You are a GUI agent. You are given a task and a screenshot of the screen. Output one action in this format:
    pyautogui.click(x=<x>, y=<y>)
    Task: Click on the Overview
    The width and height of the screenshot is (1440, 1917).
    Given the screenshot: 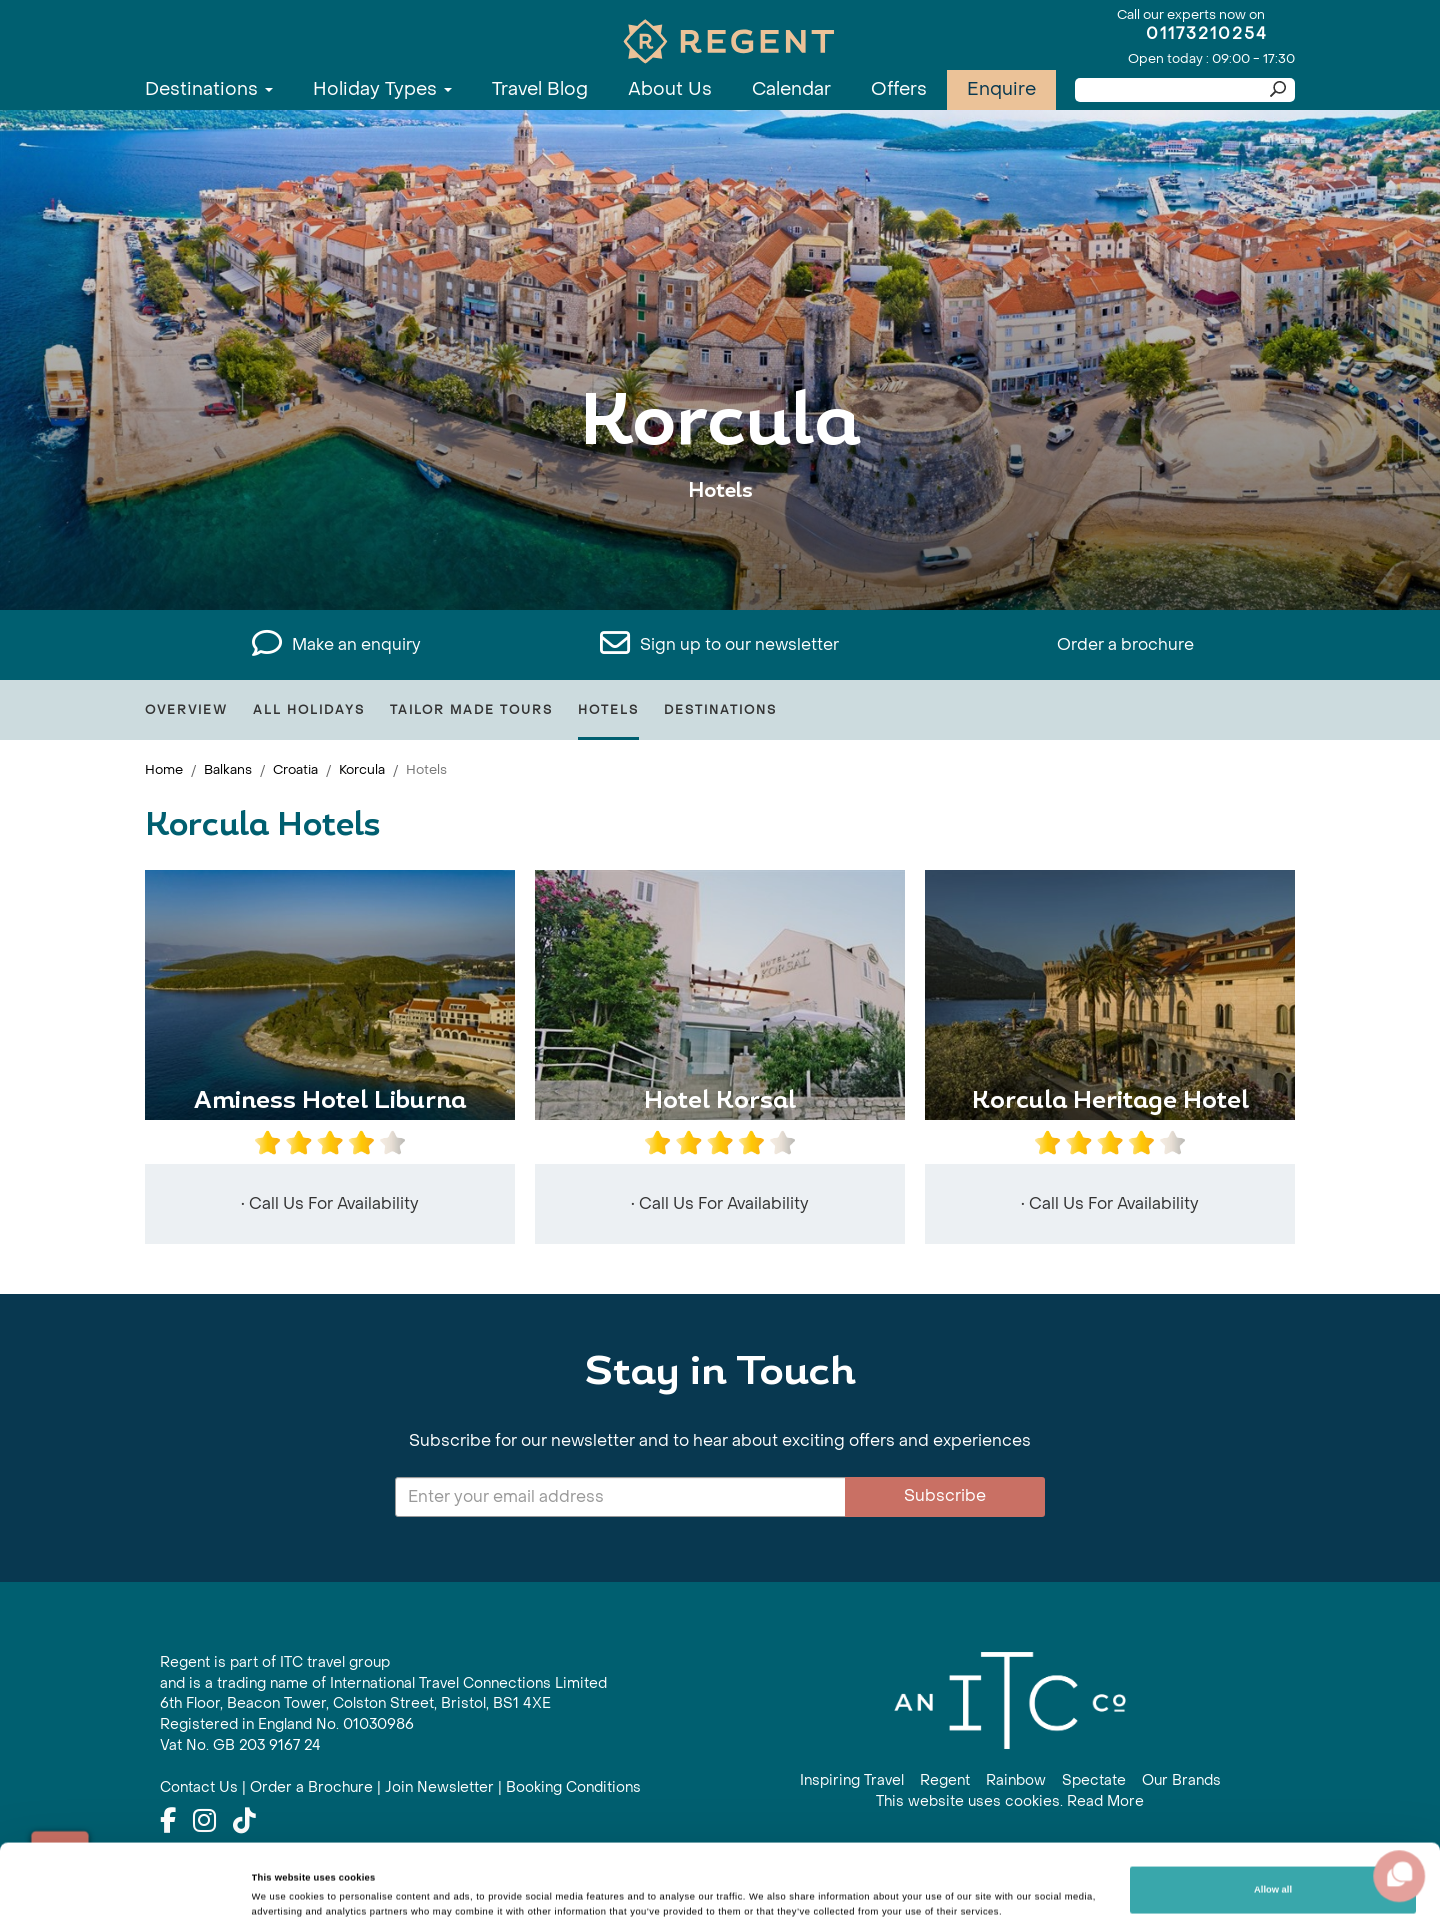 What is the action you would take?
    pyautogui.click(x=186, y=710)
    